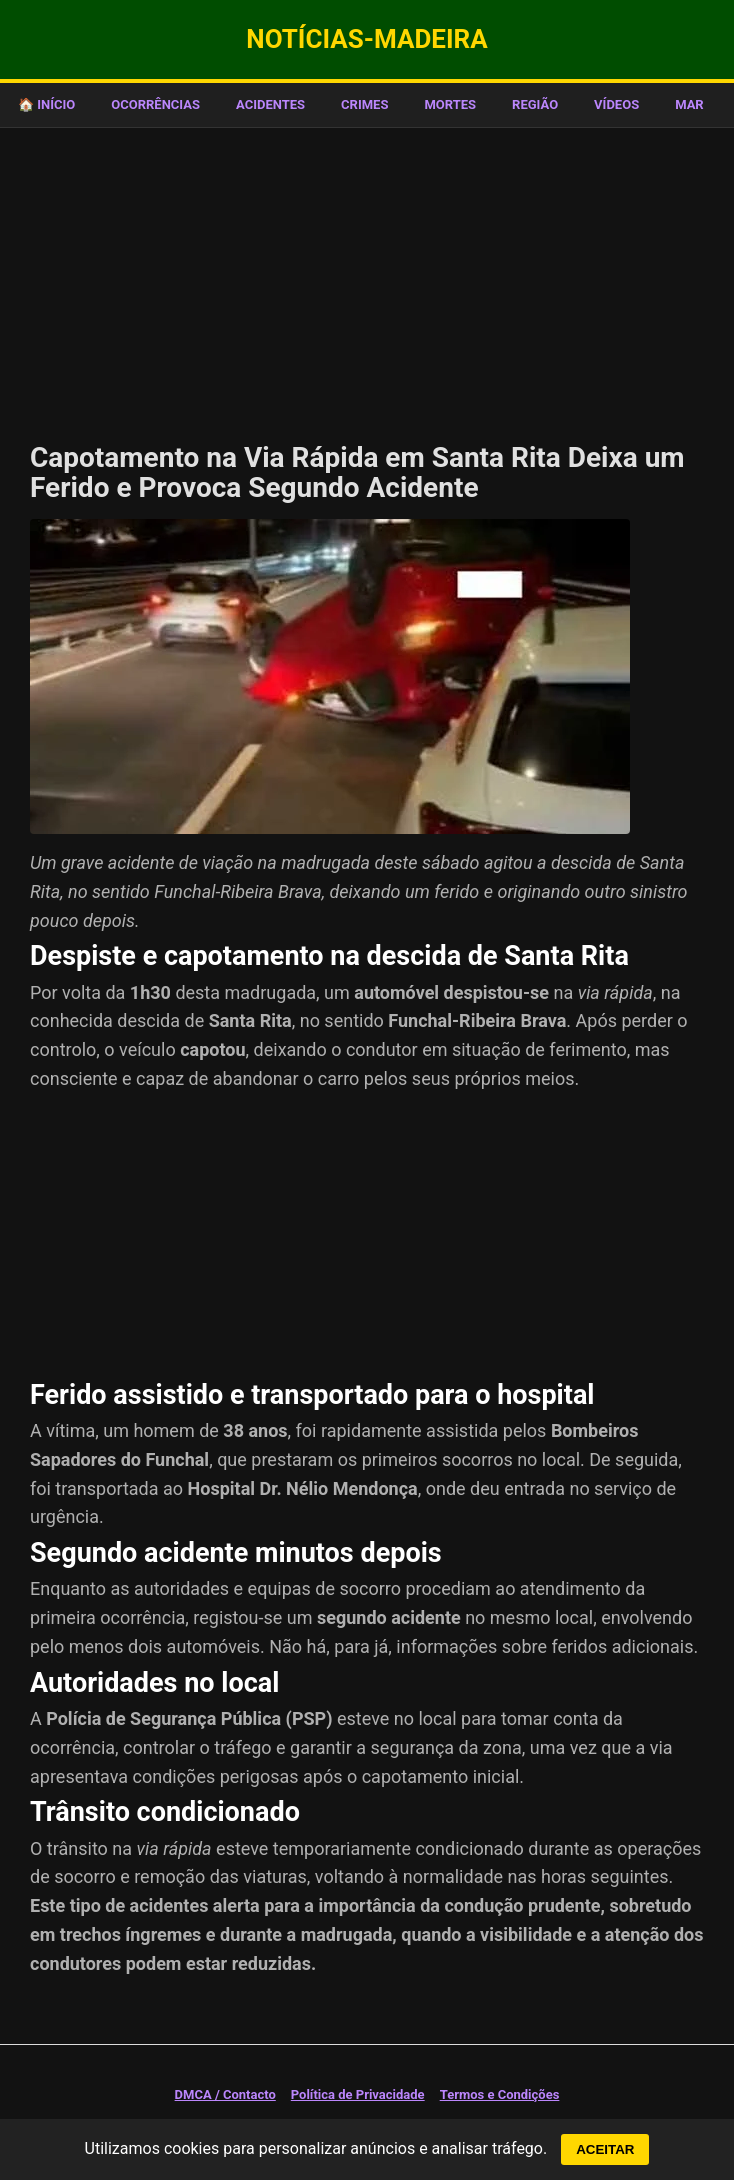 The image size is (734, 2180). I want to click on [Advertisement], so click(367, 278).